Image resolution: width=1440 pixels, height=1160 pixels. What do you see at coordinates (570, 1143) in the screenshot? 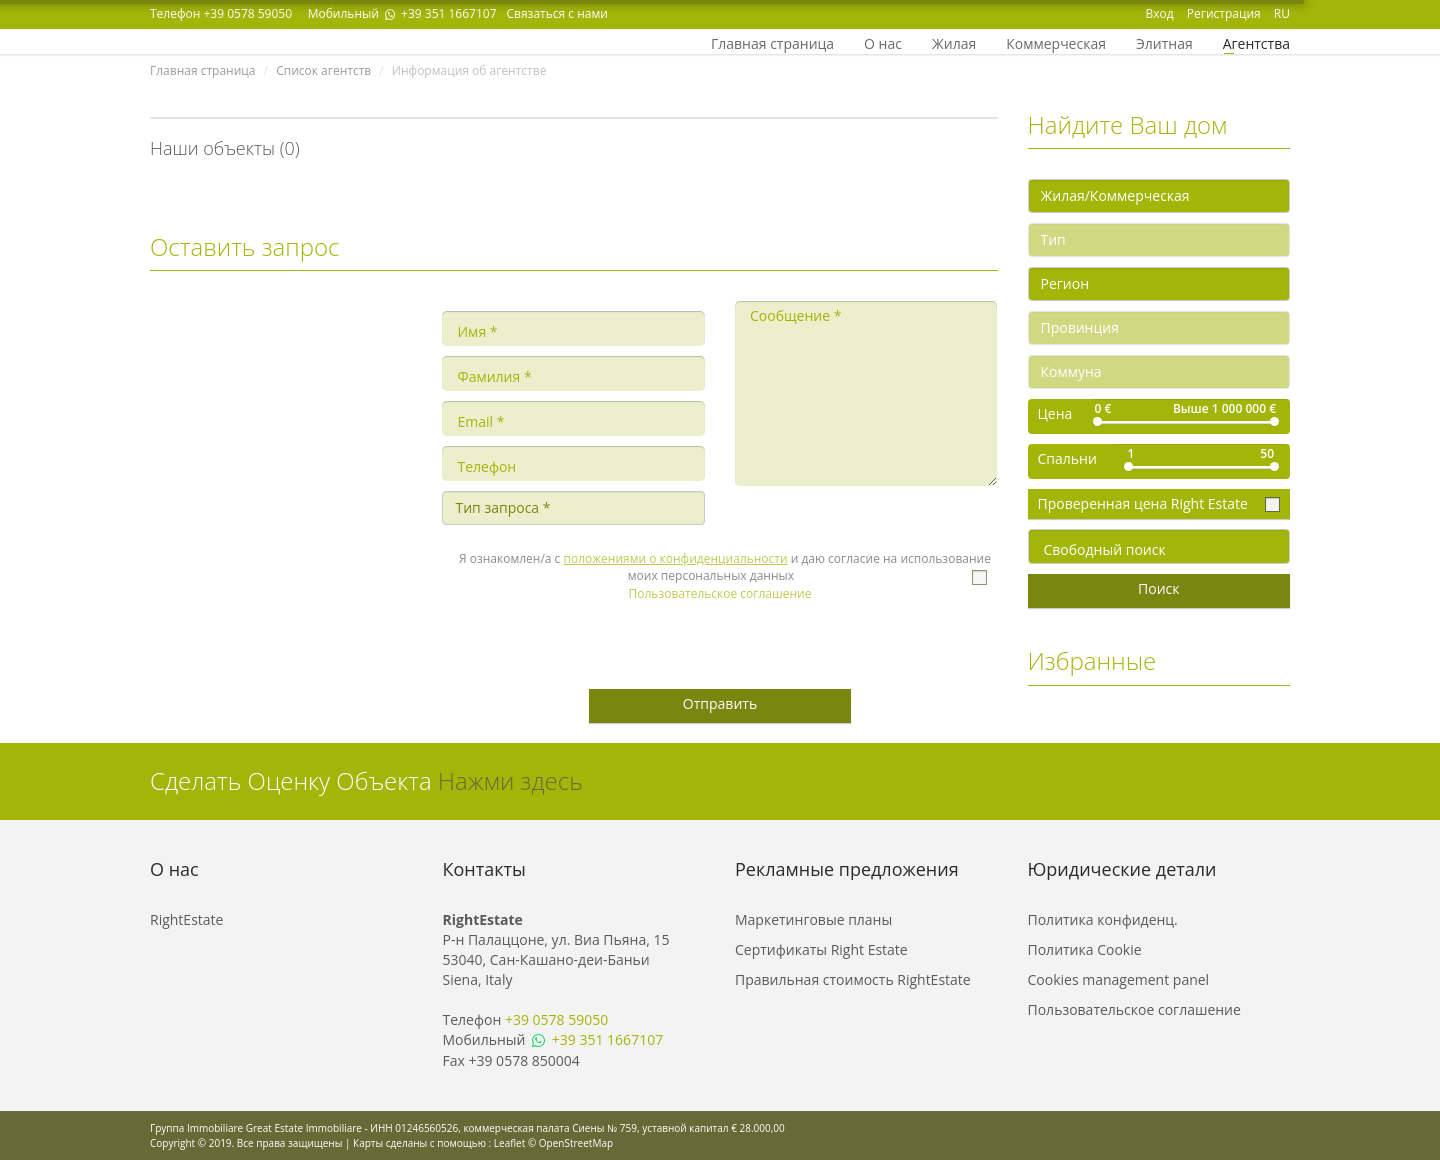
I see `© OpenStreetMap` at bounding box center [570, 1143].